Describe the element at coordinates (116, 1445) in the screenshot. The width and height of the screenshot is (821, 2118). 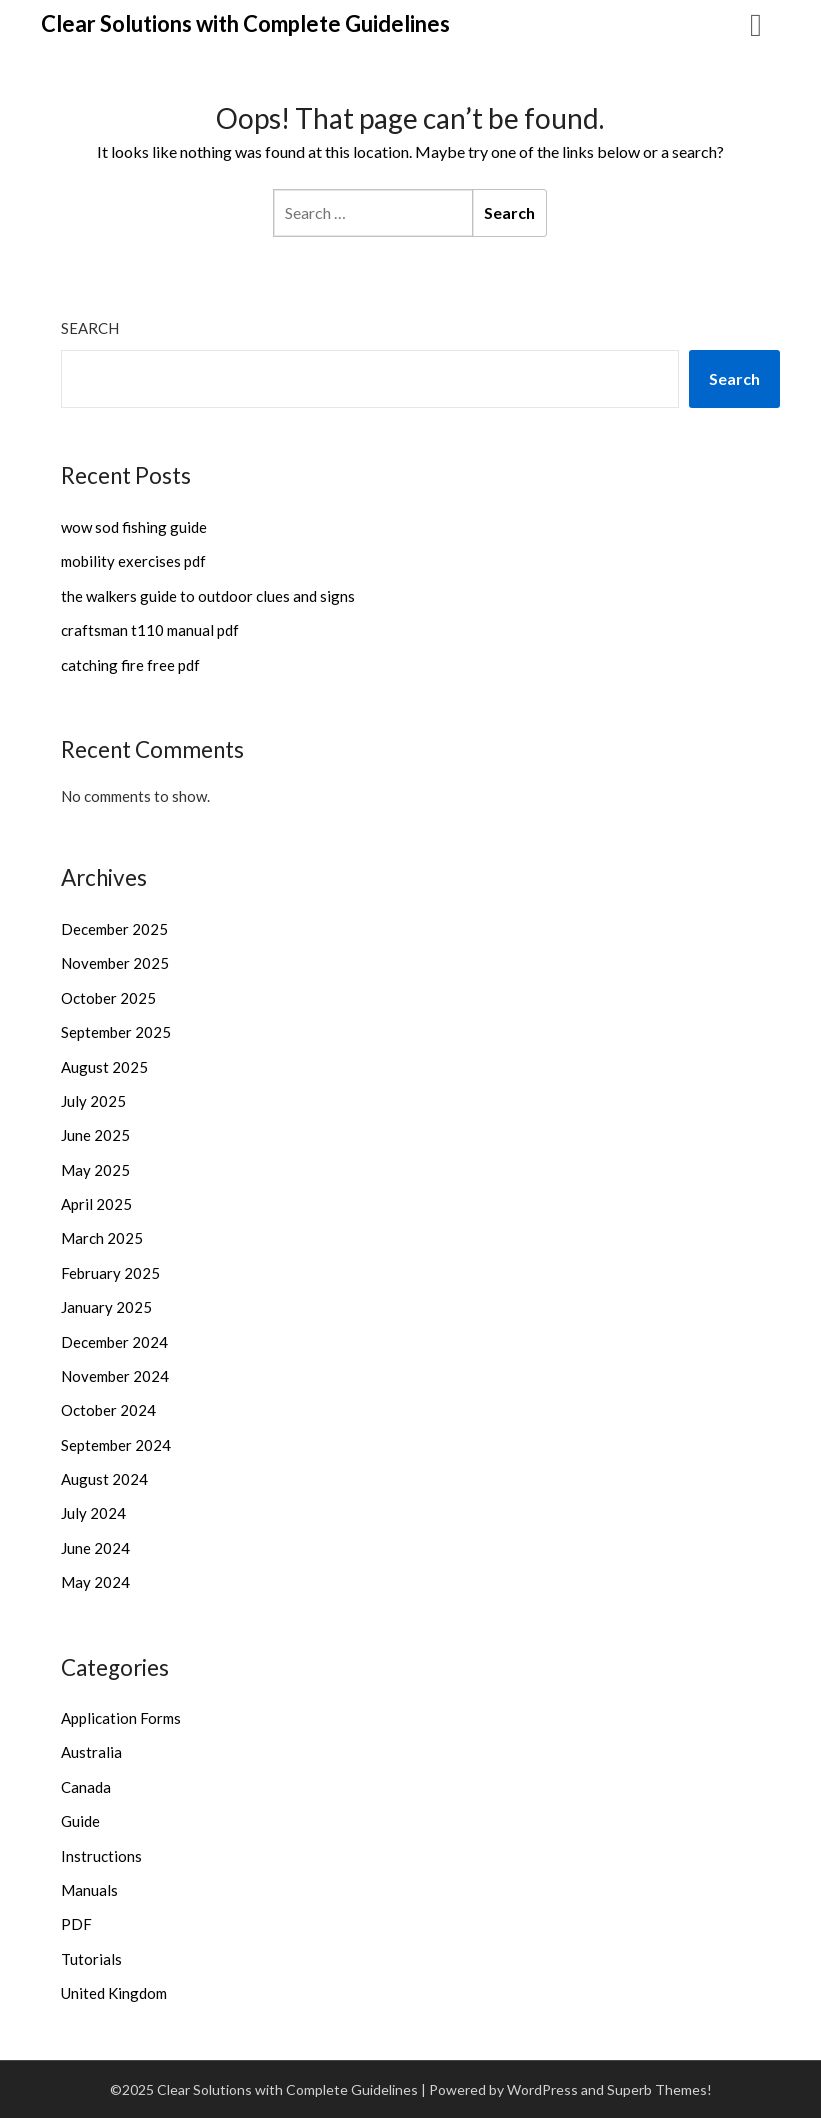
I see `September 2024` at that location.